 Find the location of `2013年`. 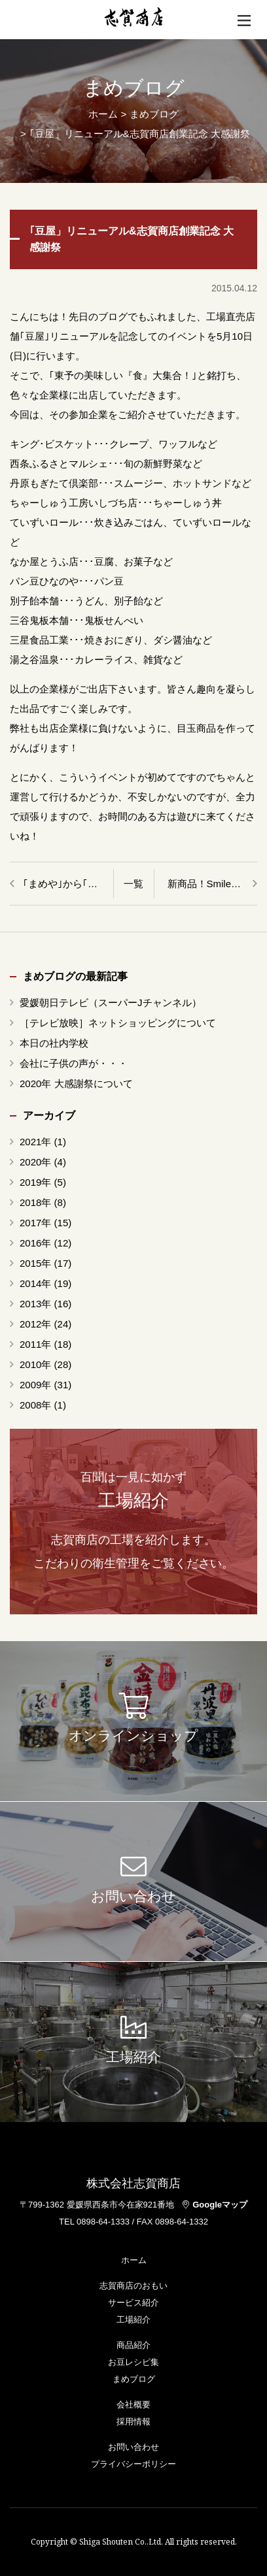

2013年 is located at coordinates (35, 1303).